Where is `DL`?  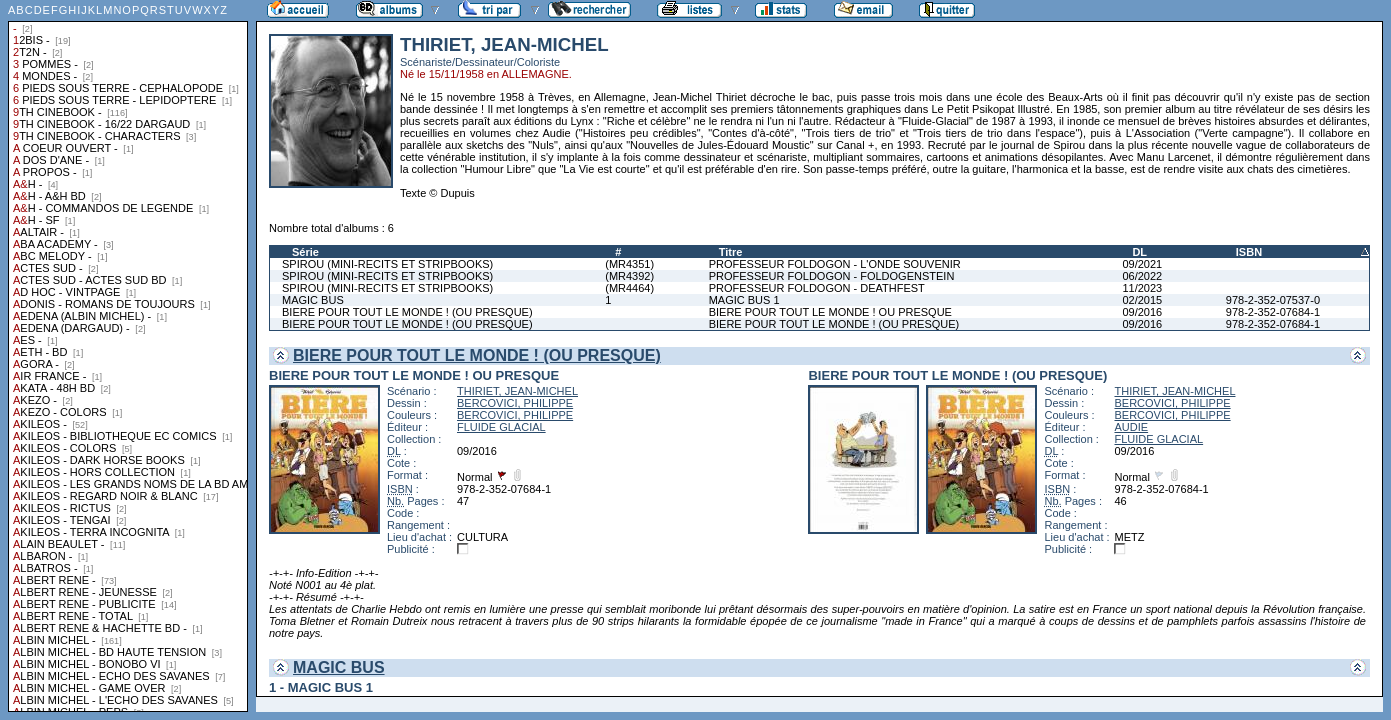 DL is located at coordinates (1139, 252).